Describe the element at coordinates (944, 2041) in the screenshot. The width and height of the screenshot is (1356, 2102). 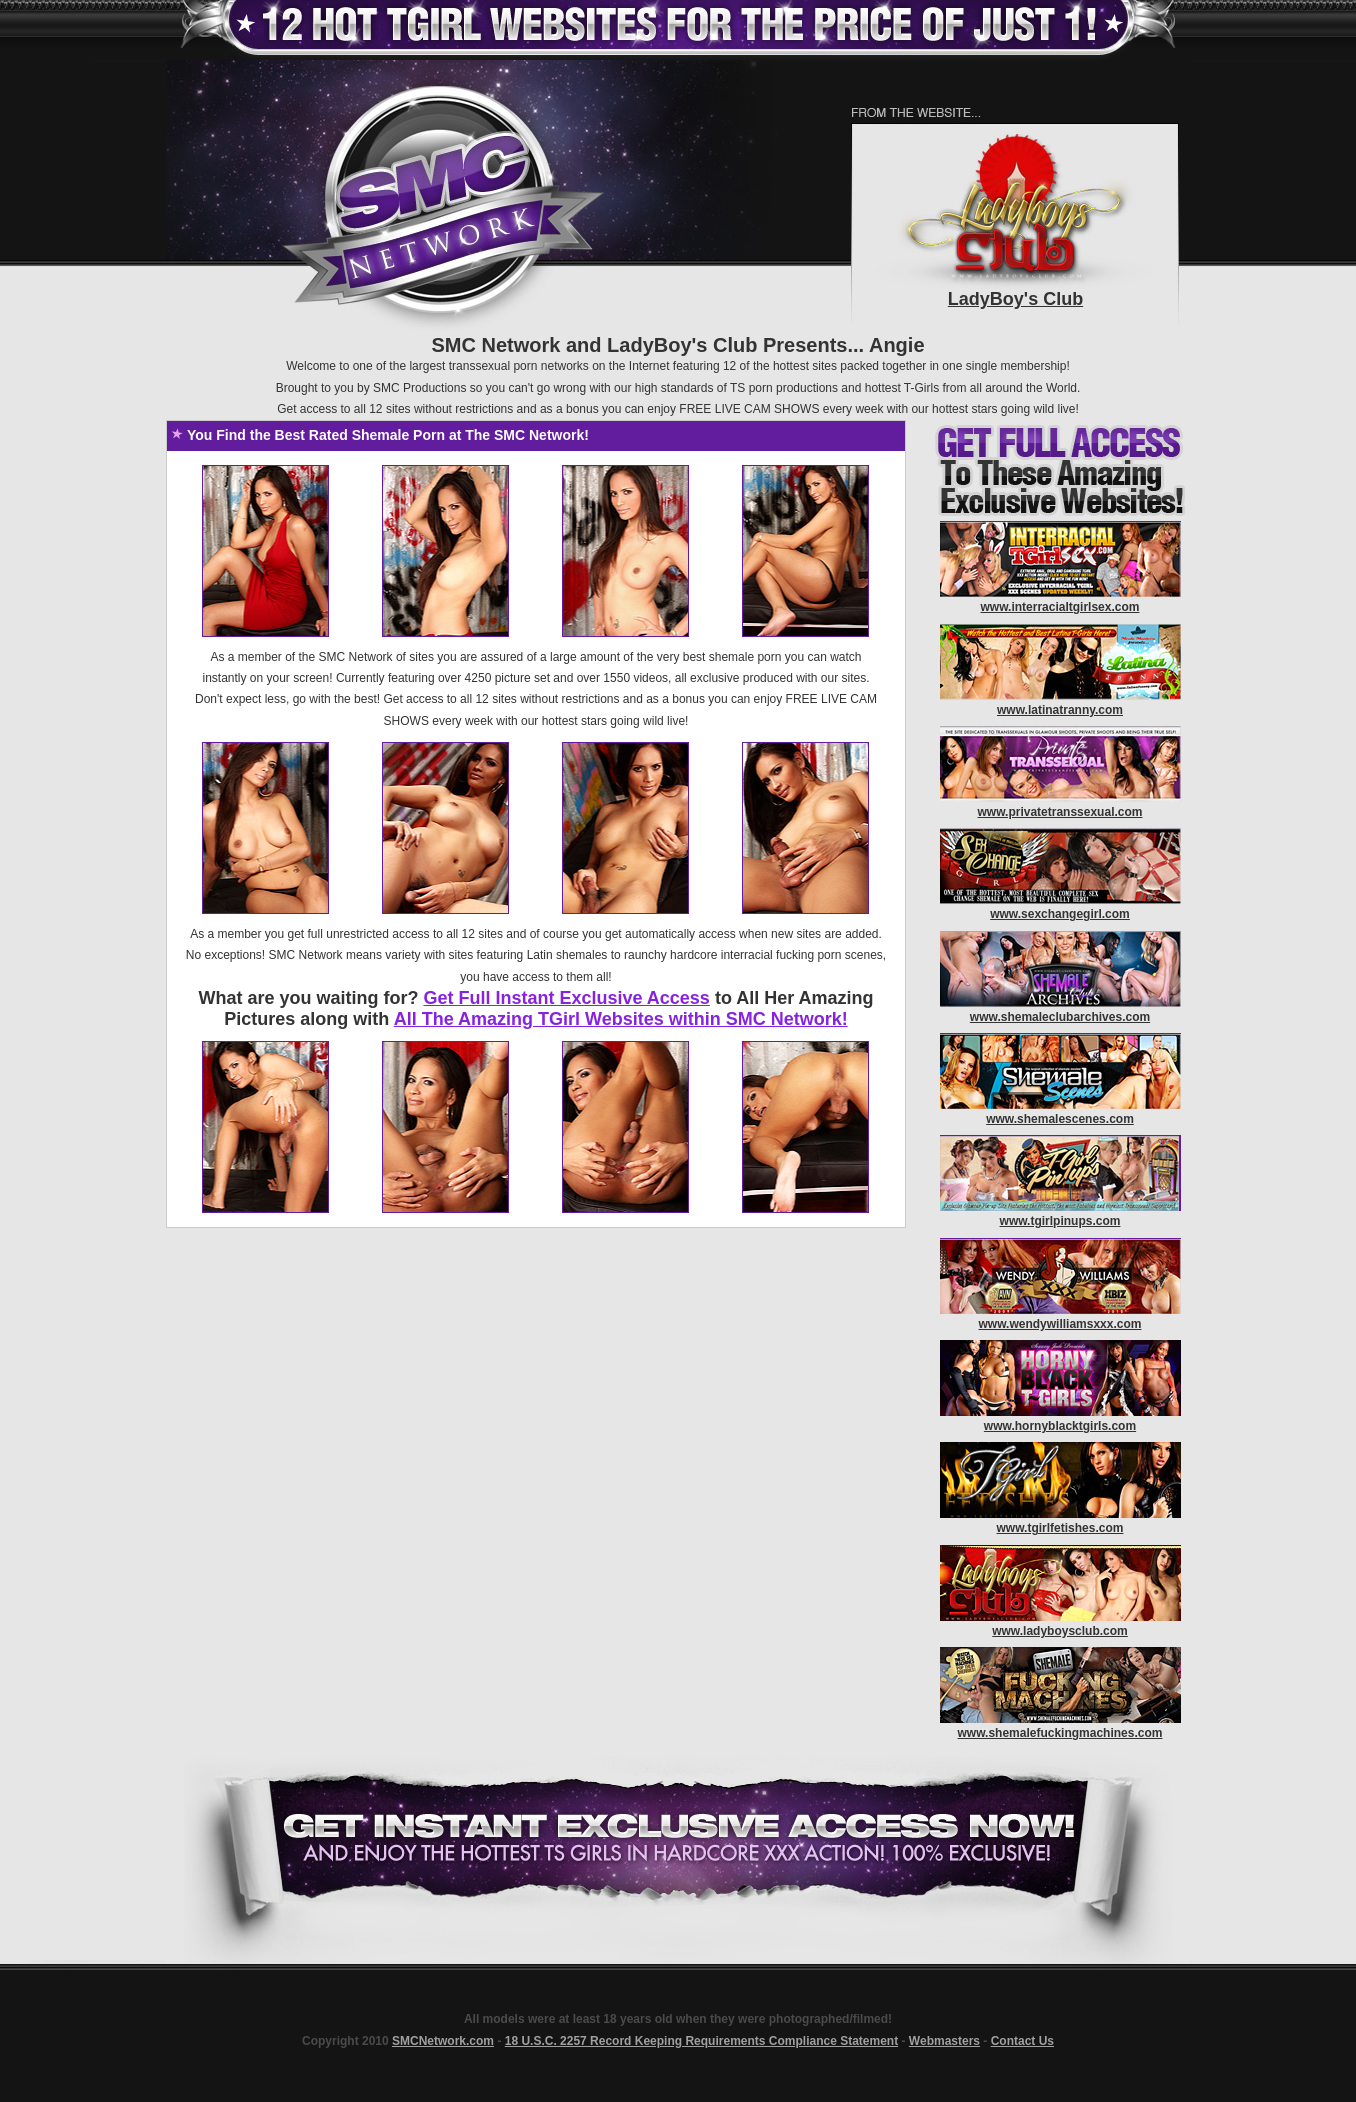
I see `Webmasters` at that location.